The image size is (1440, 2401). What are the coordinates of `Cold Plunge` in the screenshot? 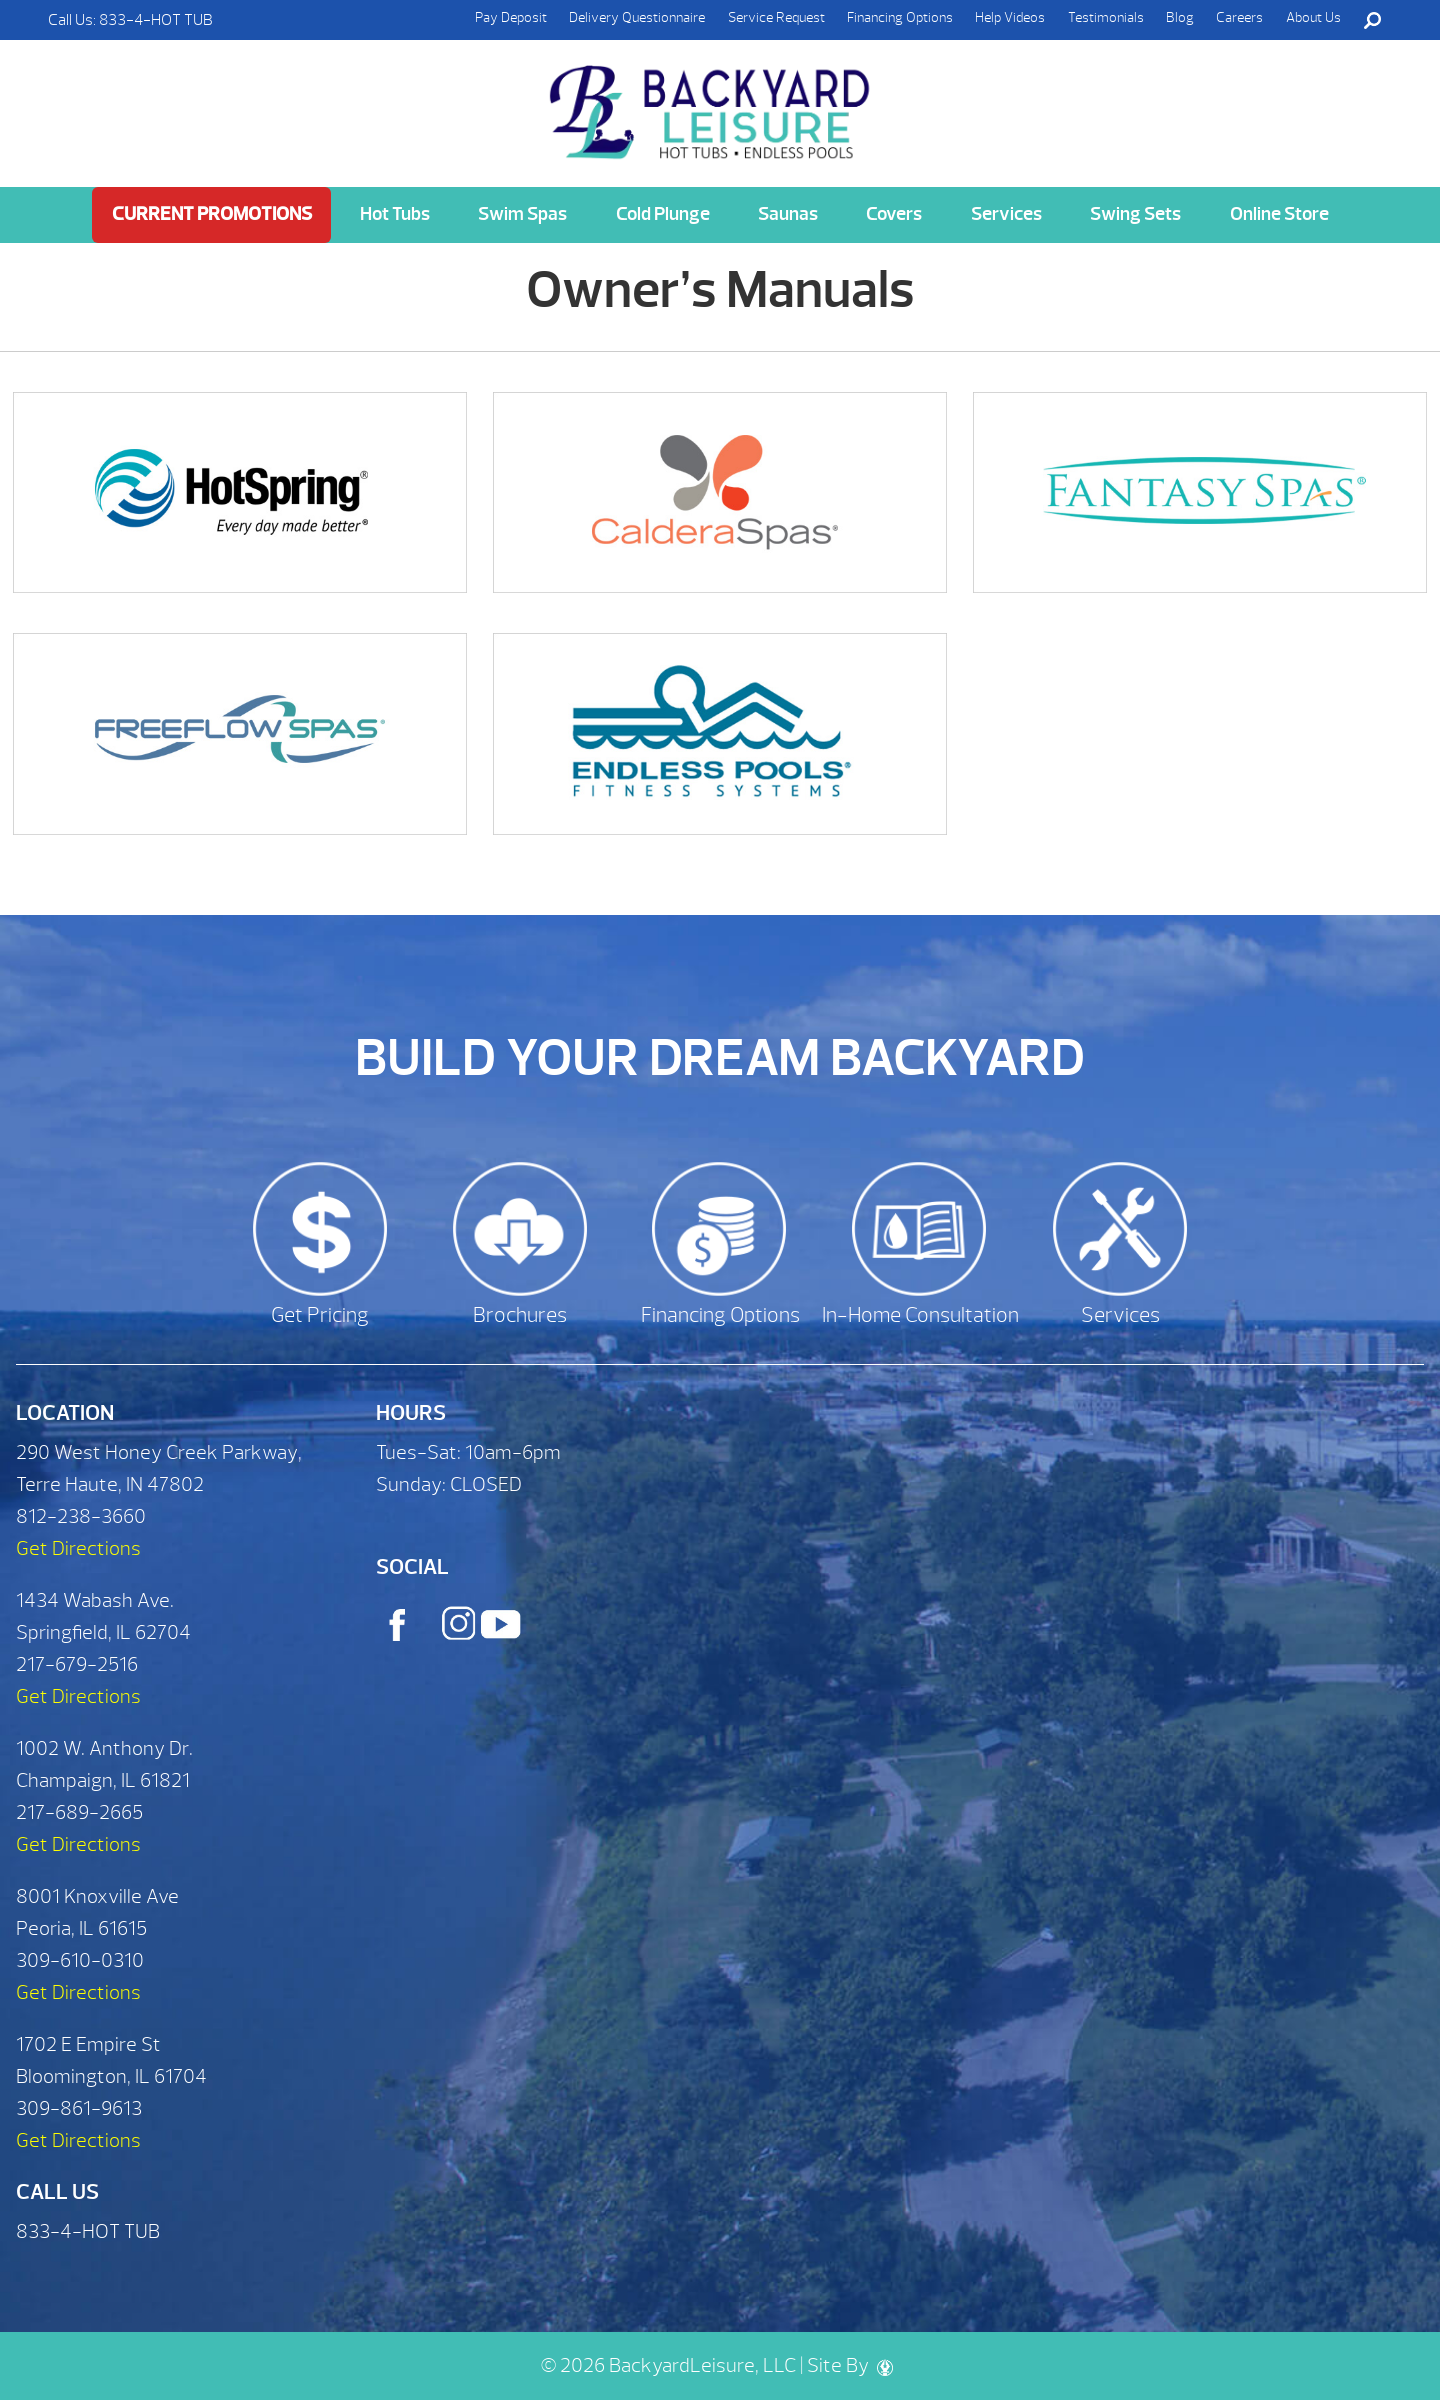 It's located at (663, 214).